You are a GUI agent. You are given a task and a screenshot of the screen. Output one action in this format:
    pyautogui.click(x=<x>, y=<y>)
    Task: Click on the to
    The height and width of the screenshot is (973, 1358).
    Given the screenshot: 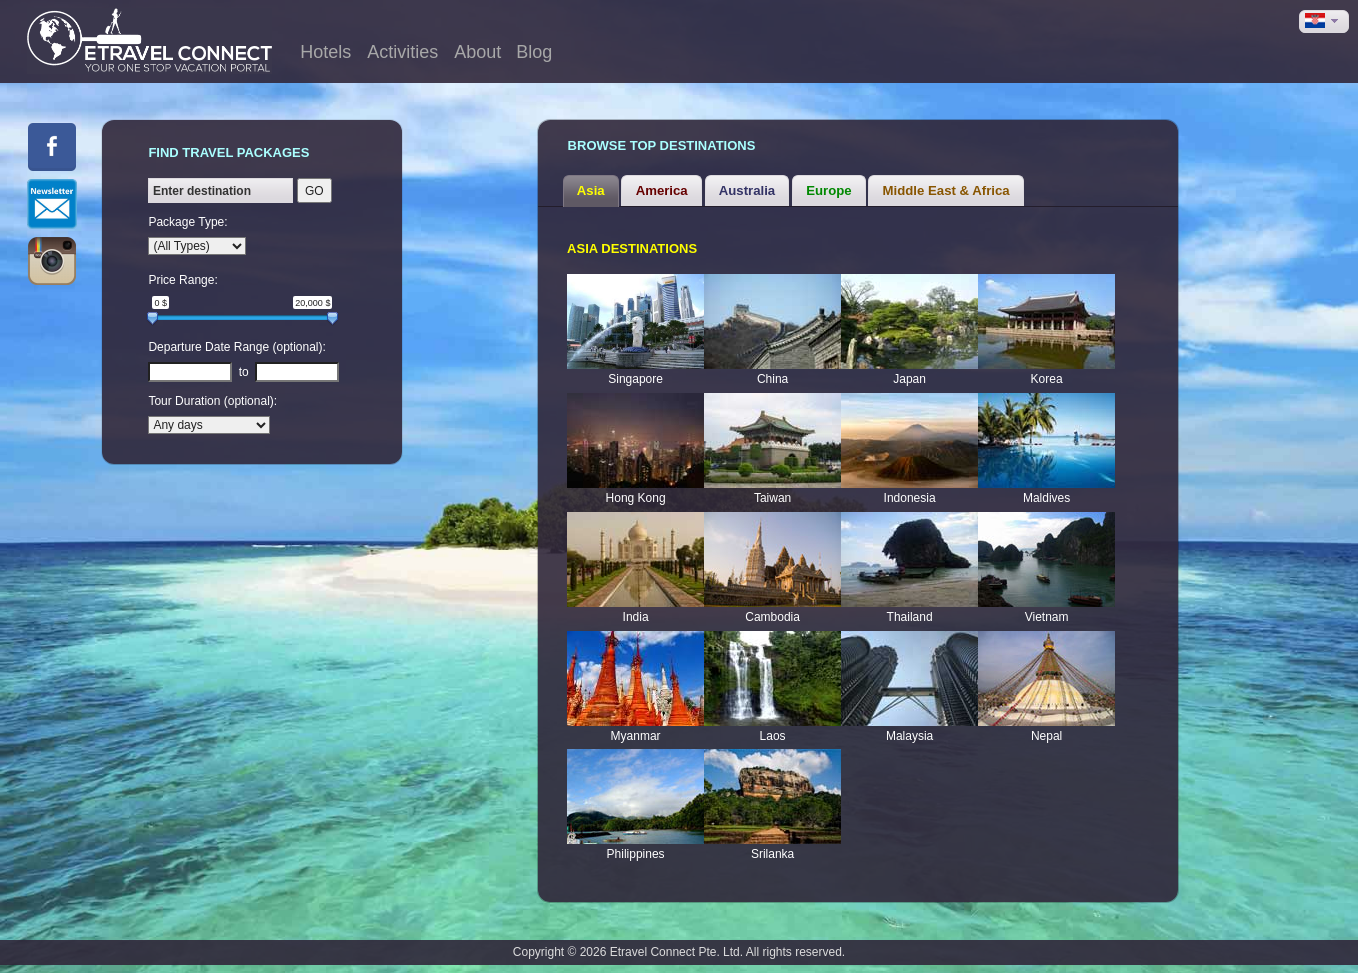 What is the action you would take?
    pyautogui.click(x=244, y=372)
    